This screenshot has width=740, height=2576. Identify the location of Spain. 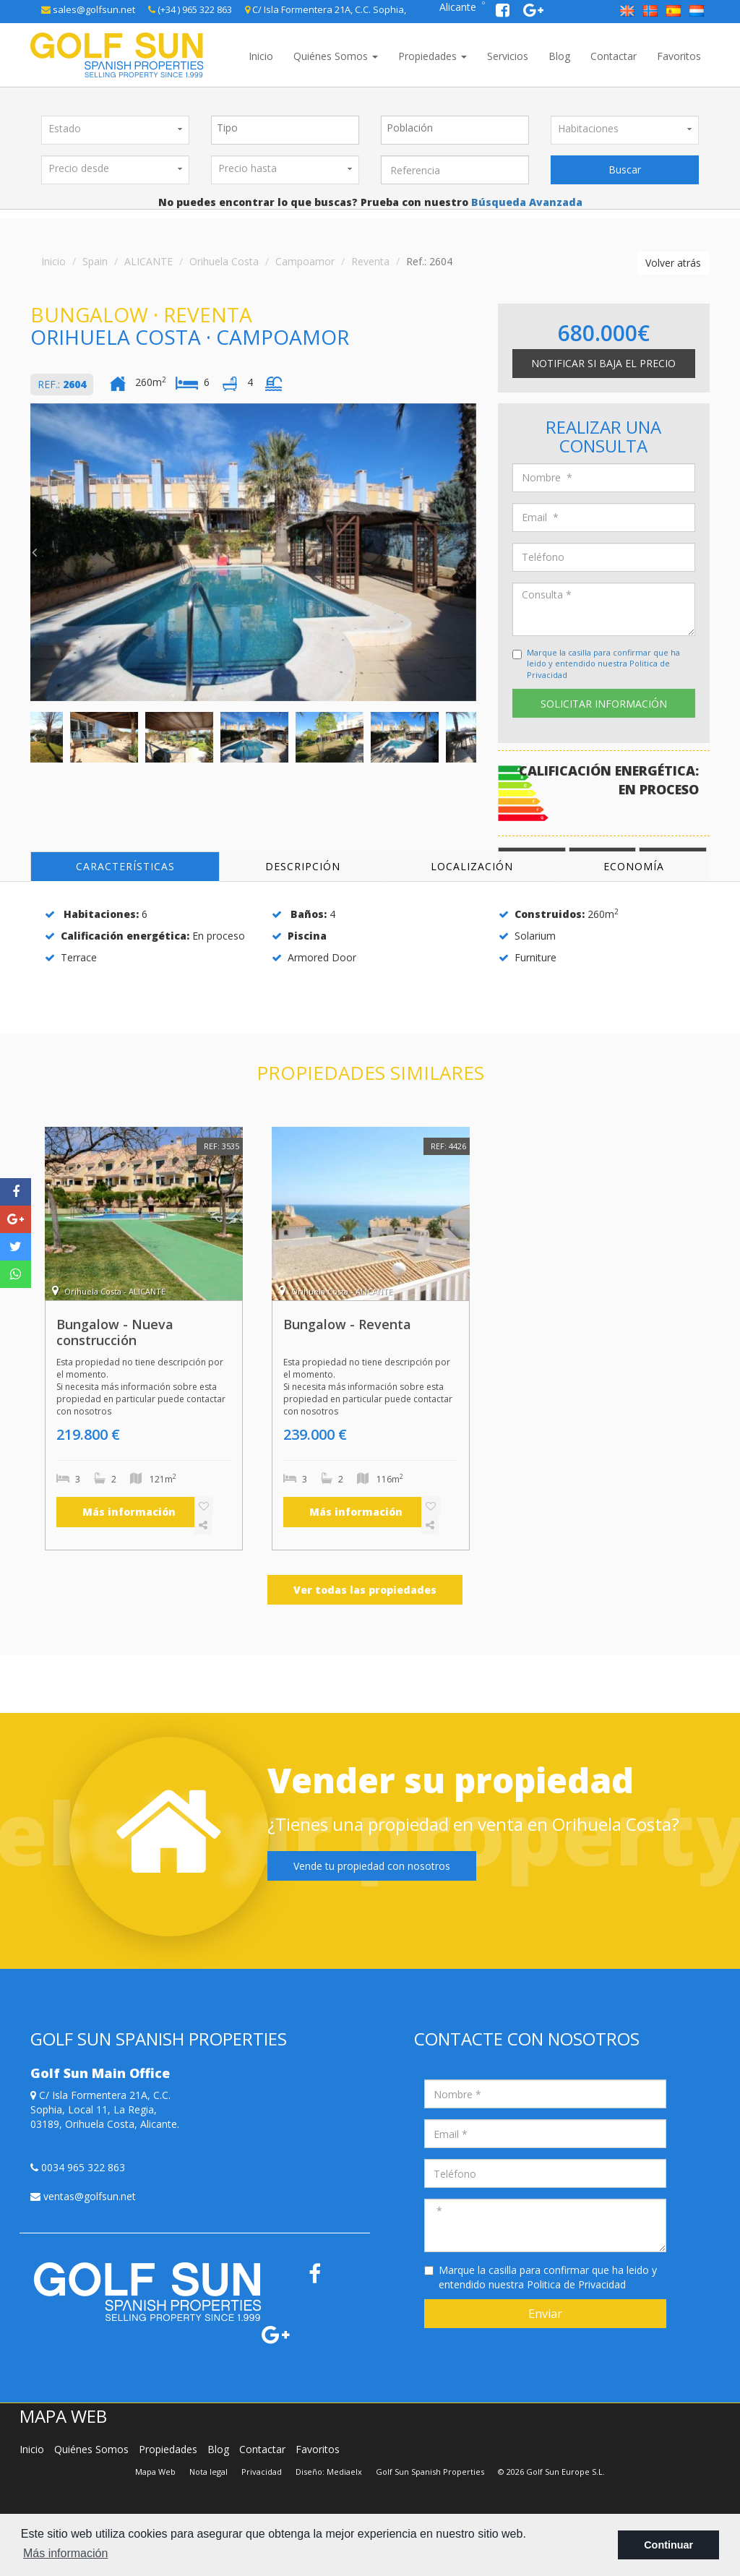
(95, 261).